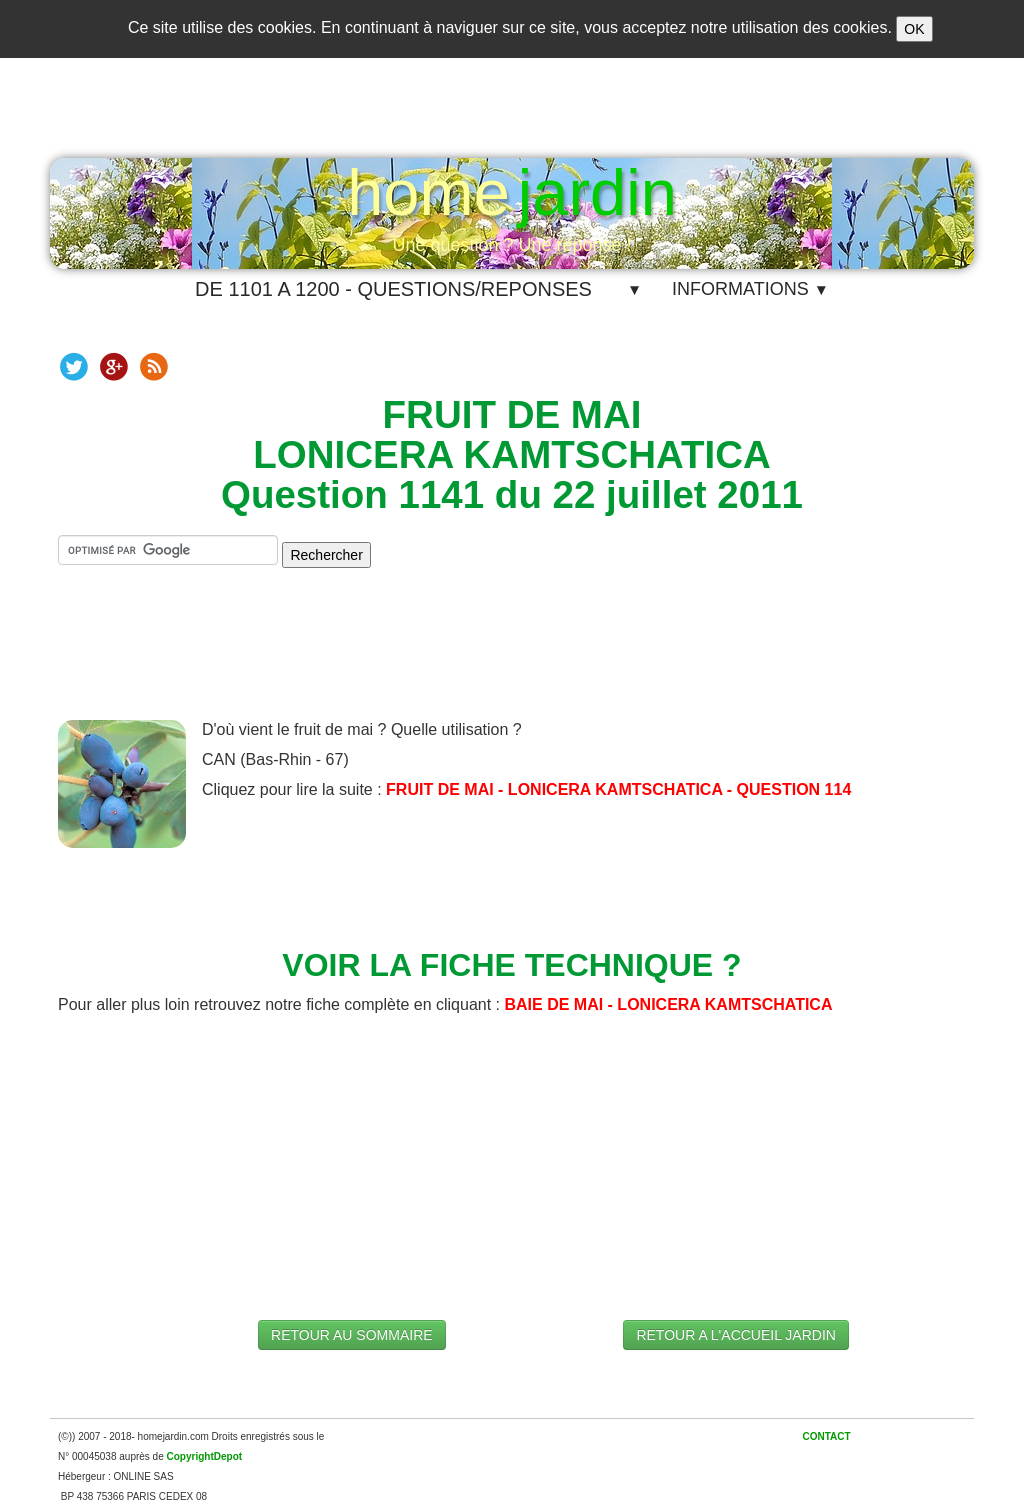 The height and width of the screenshot is (1507, 1024). Describe the element at coordinates (668, 1004) in the screenshot. I see `BAIE DE MAI - LONICERA KAMTSCHATICA` at that location.